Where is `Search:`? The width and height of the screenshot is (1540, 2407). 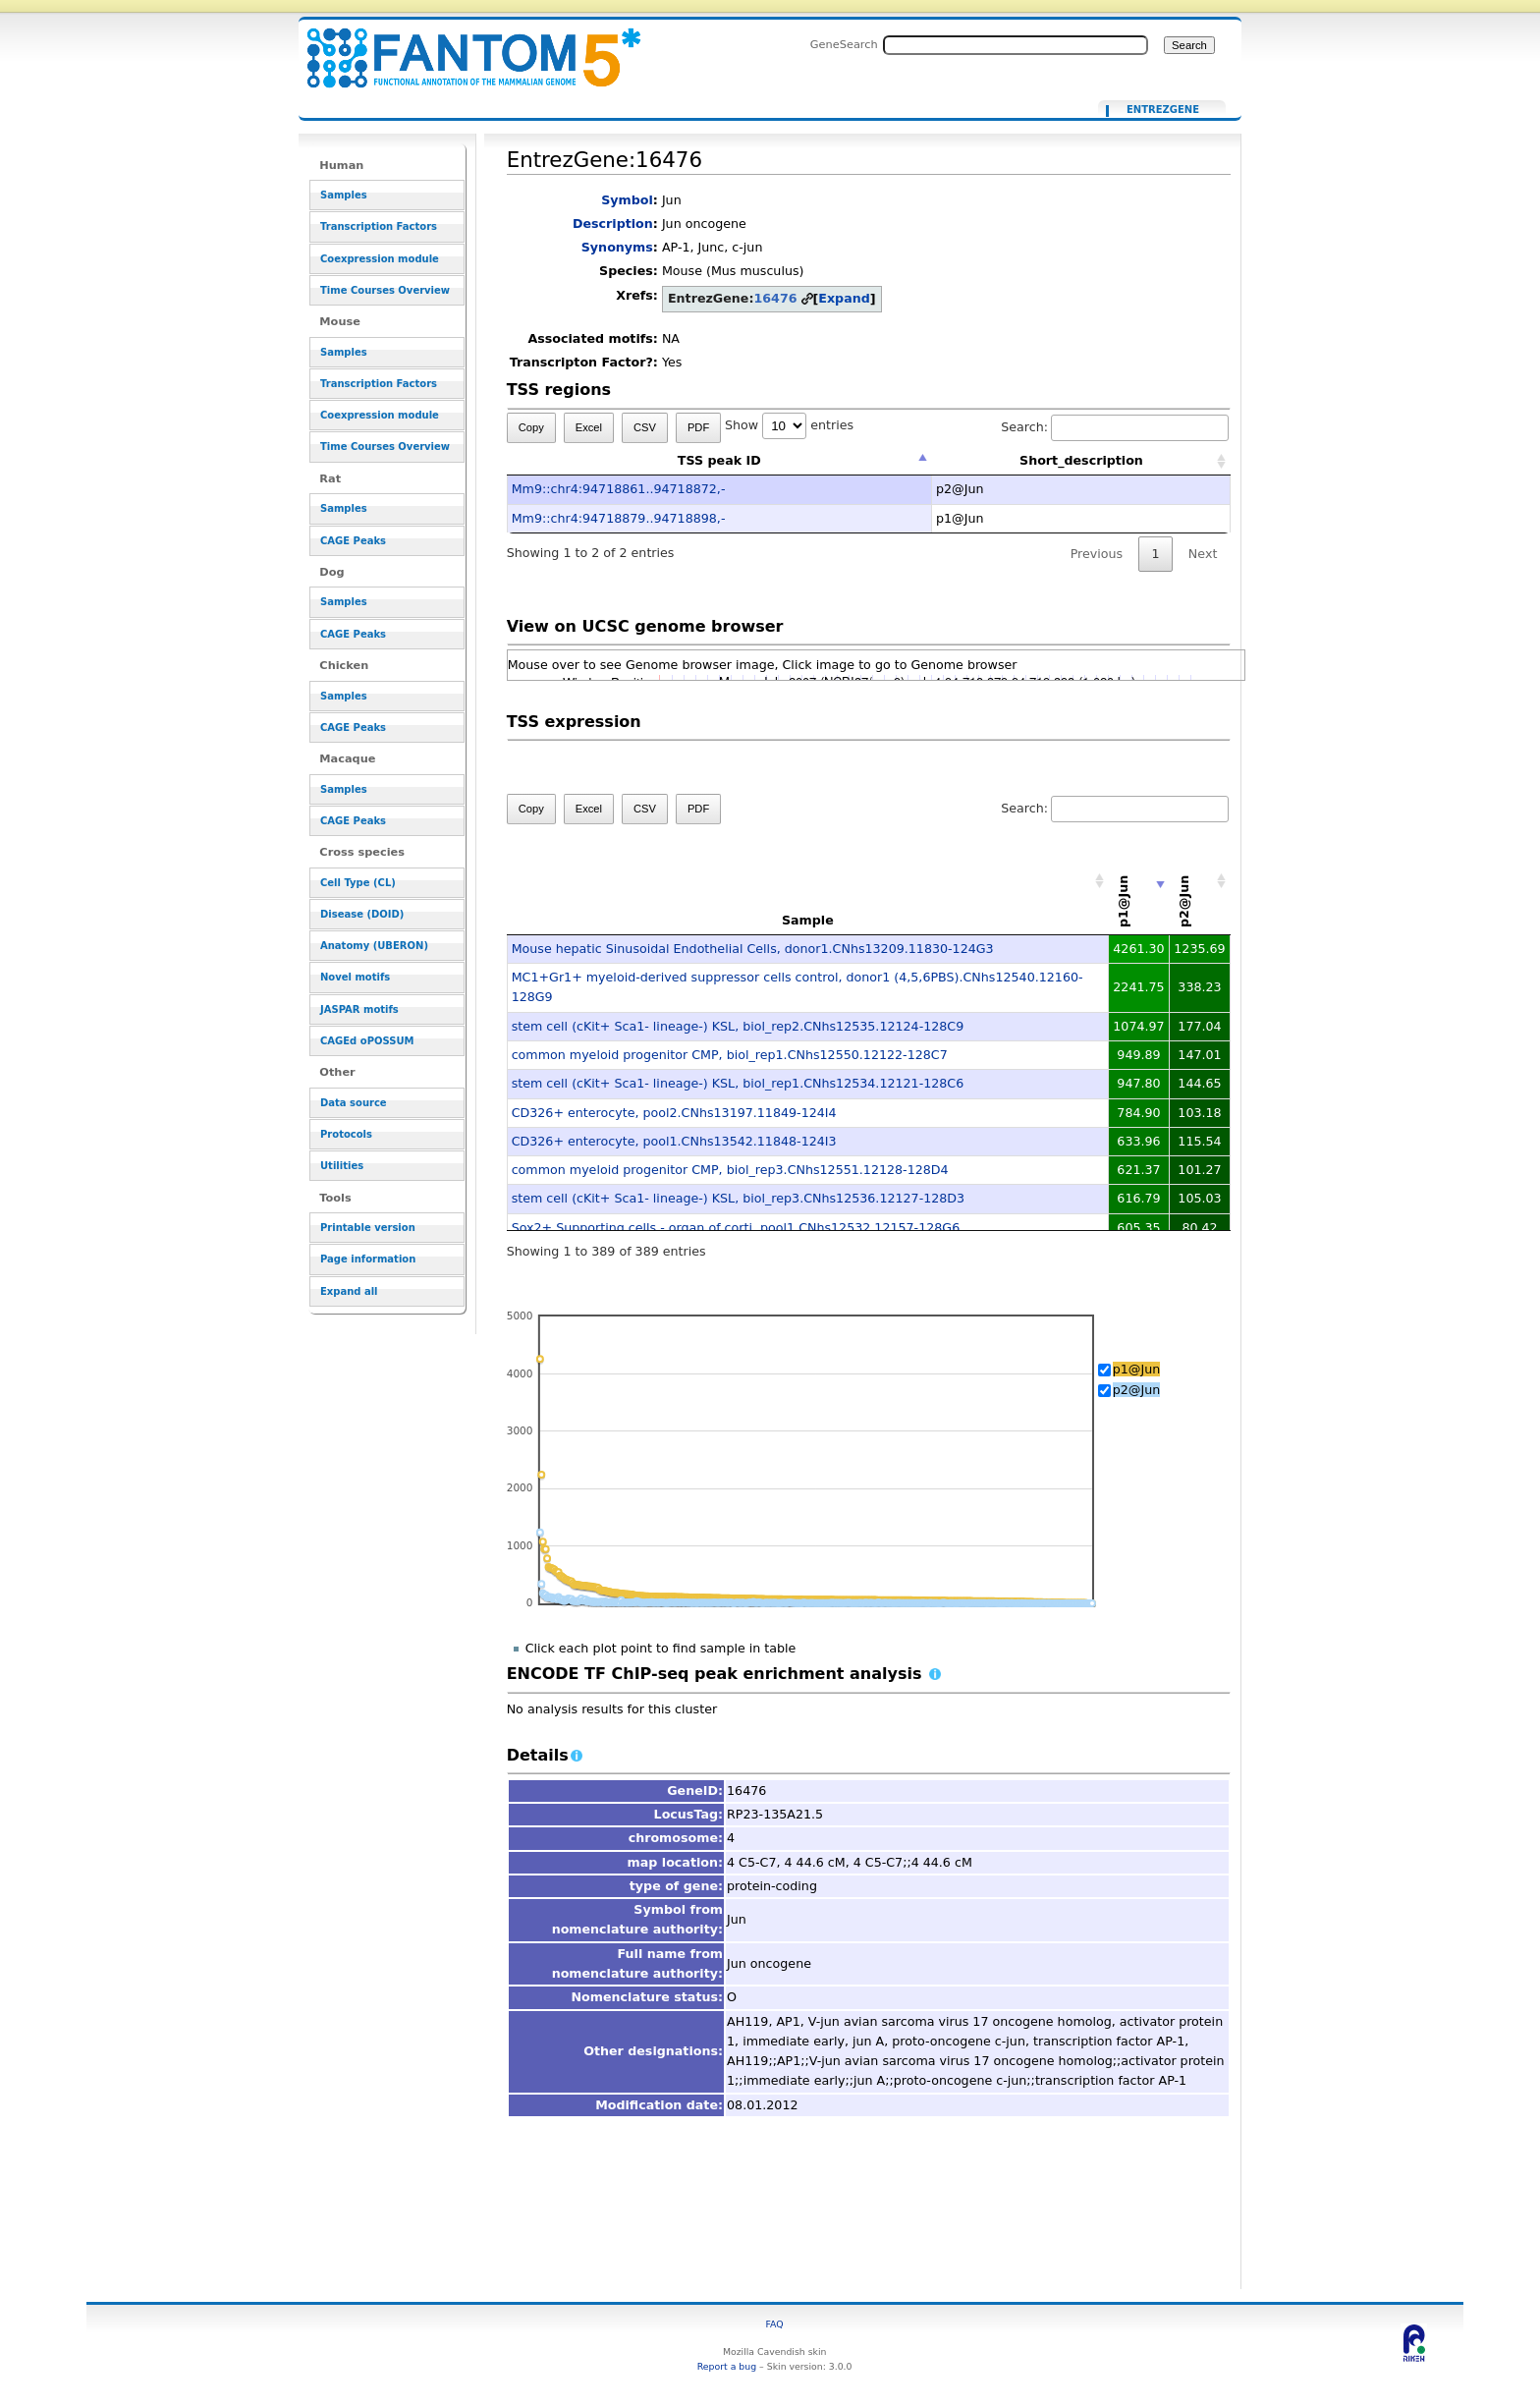 Search: is located at coordinates (1115, 427).